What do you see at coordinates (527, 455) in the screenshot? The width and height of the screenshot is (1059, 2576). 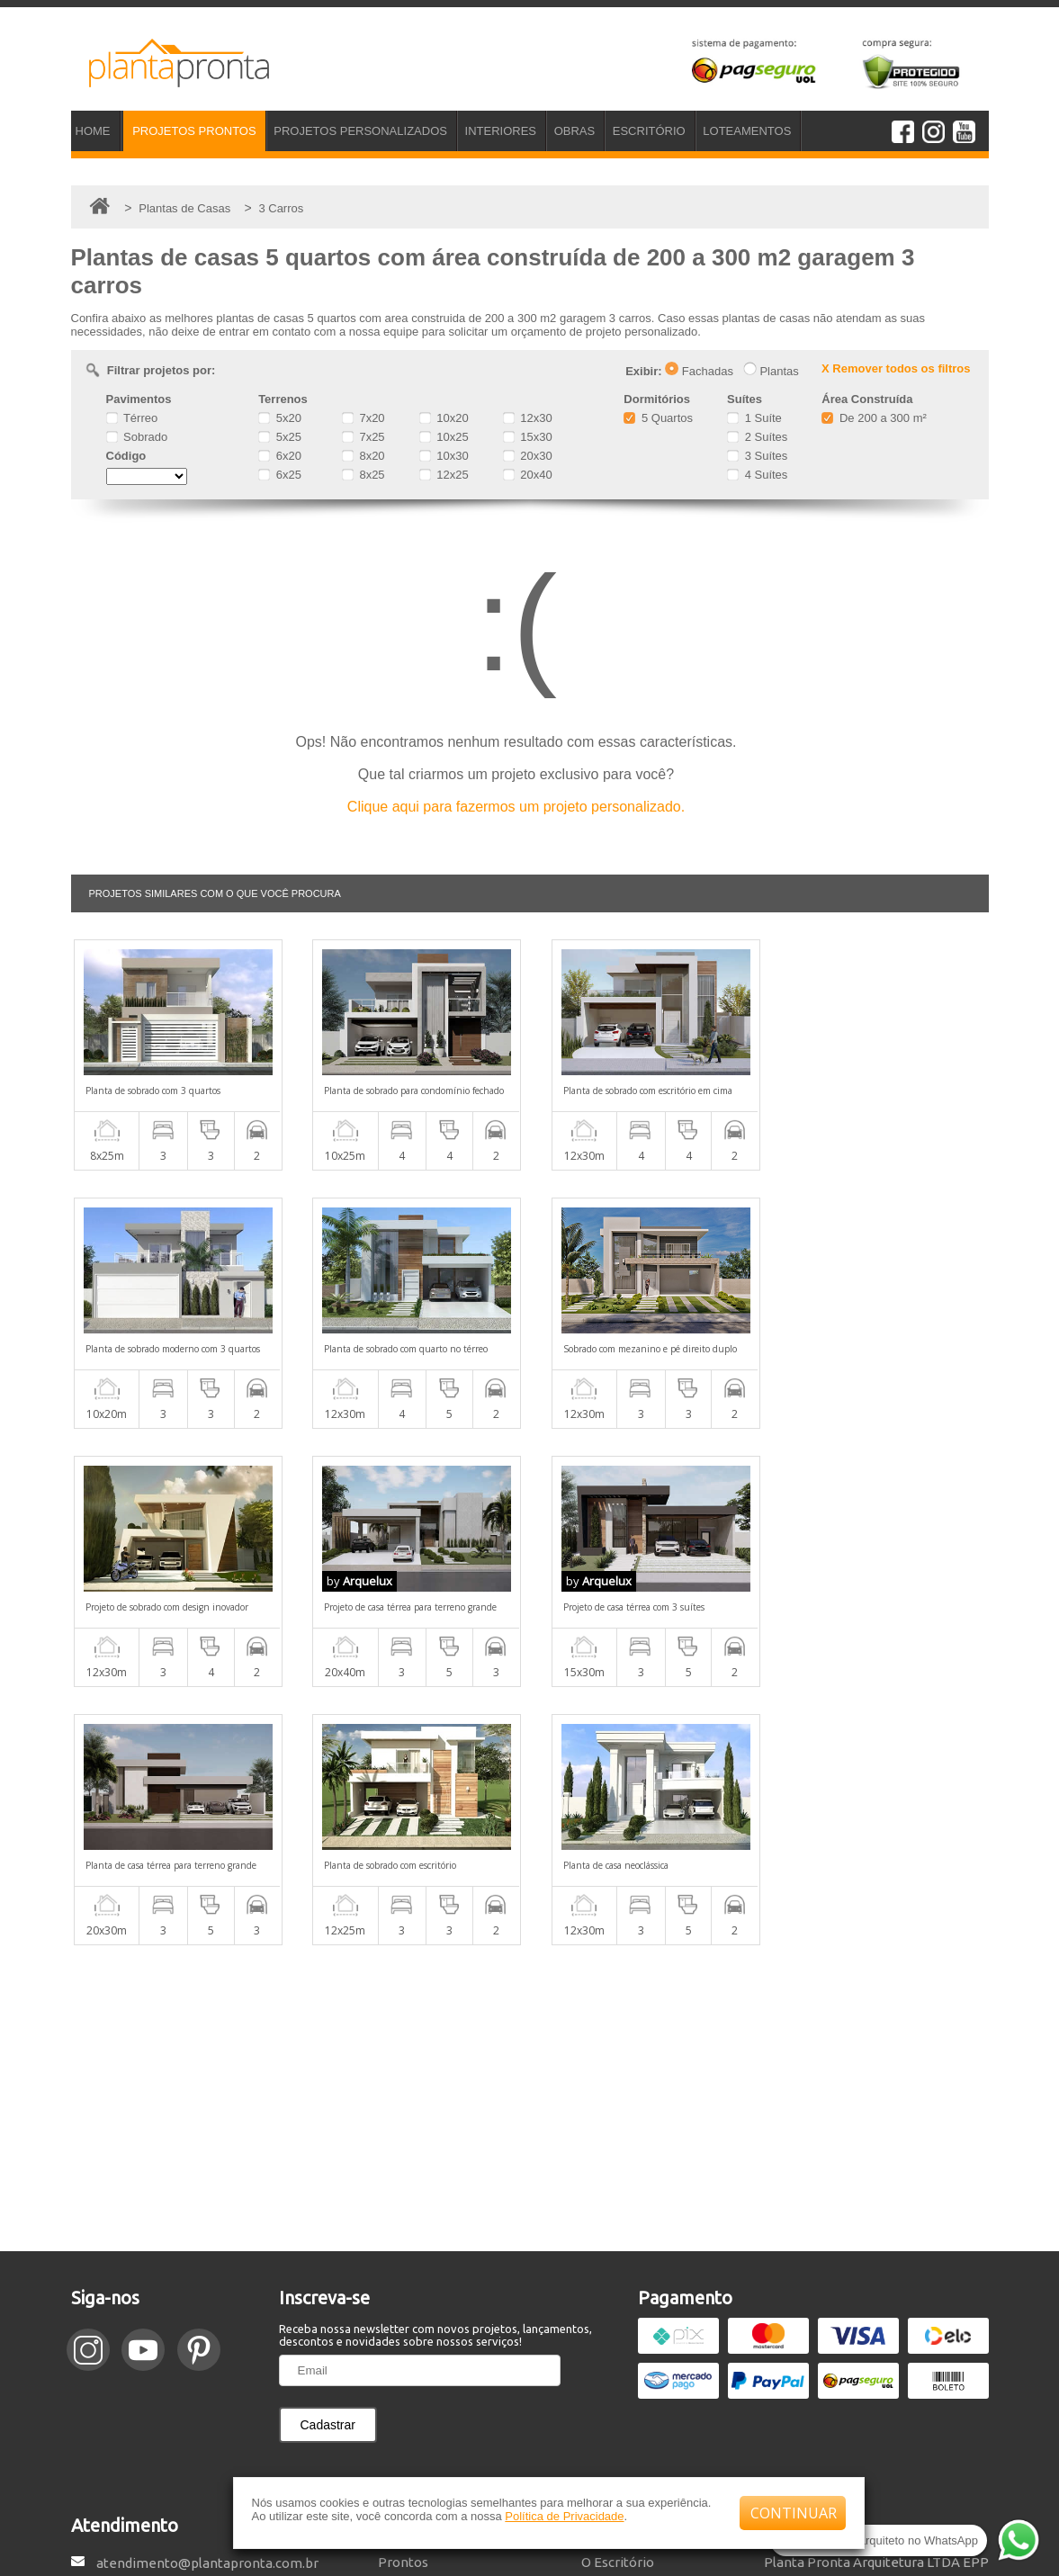 I see `20x30` at bounding box center [527, 455].